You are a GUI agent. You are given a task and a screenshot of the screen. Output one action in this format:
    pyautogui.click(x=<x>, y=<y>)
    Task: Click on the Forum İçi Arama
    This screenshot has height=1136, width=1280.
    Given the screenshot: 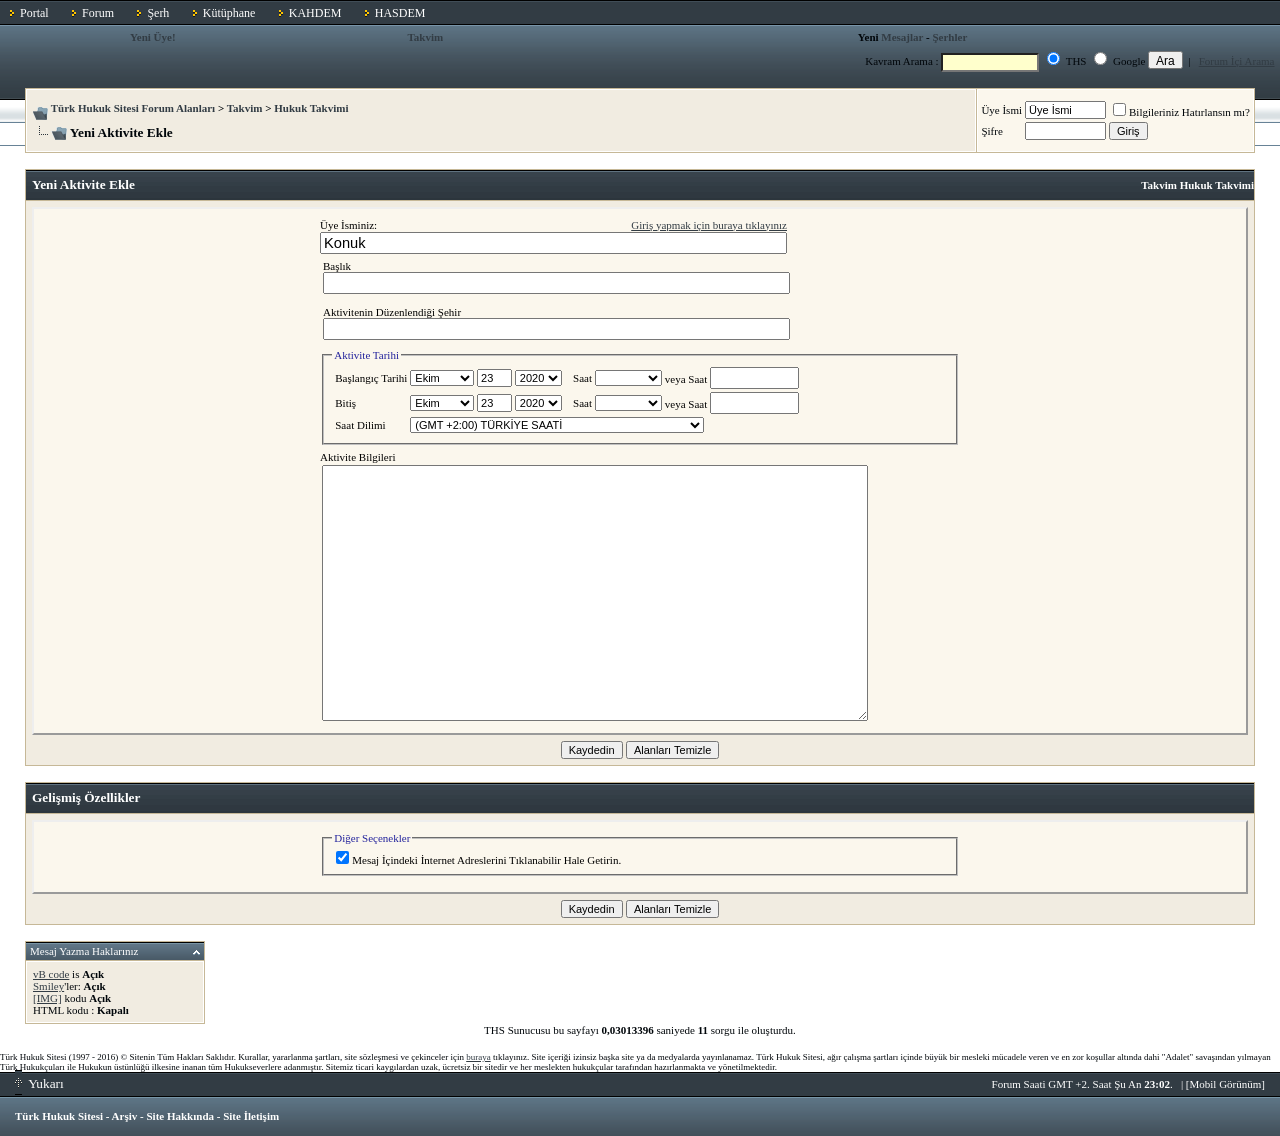 What is the action you would take?
    pyautogui.click(x=1237, y=61)
    